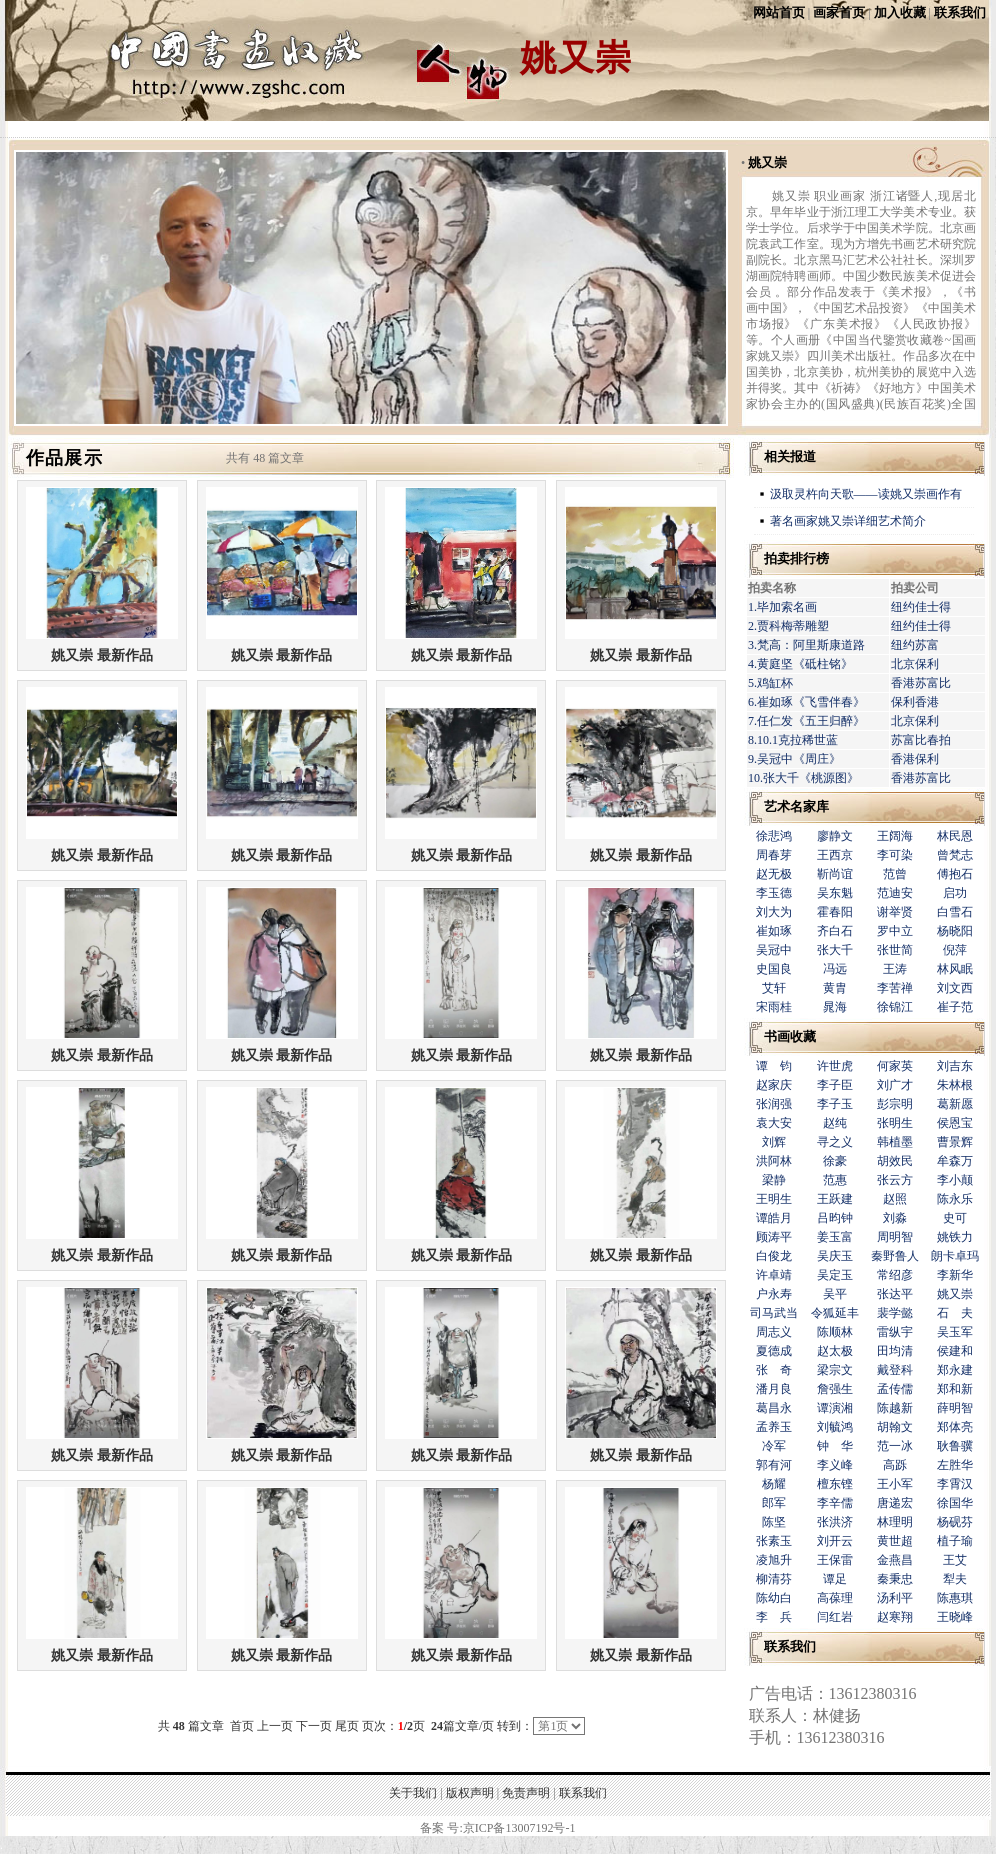 The width and height of the screenshot is (996, 1854). I want to click on 吴庆玉, so click(835, 1256).